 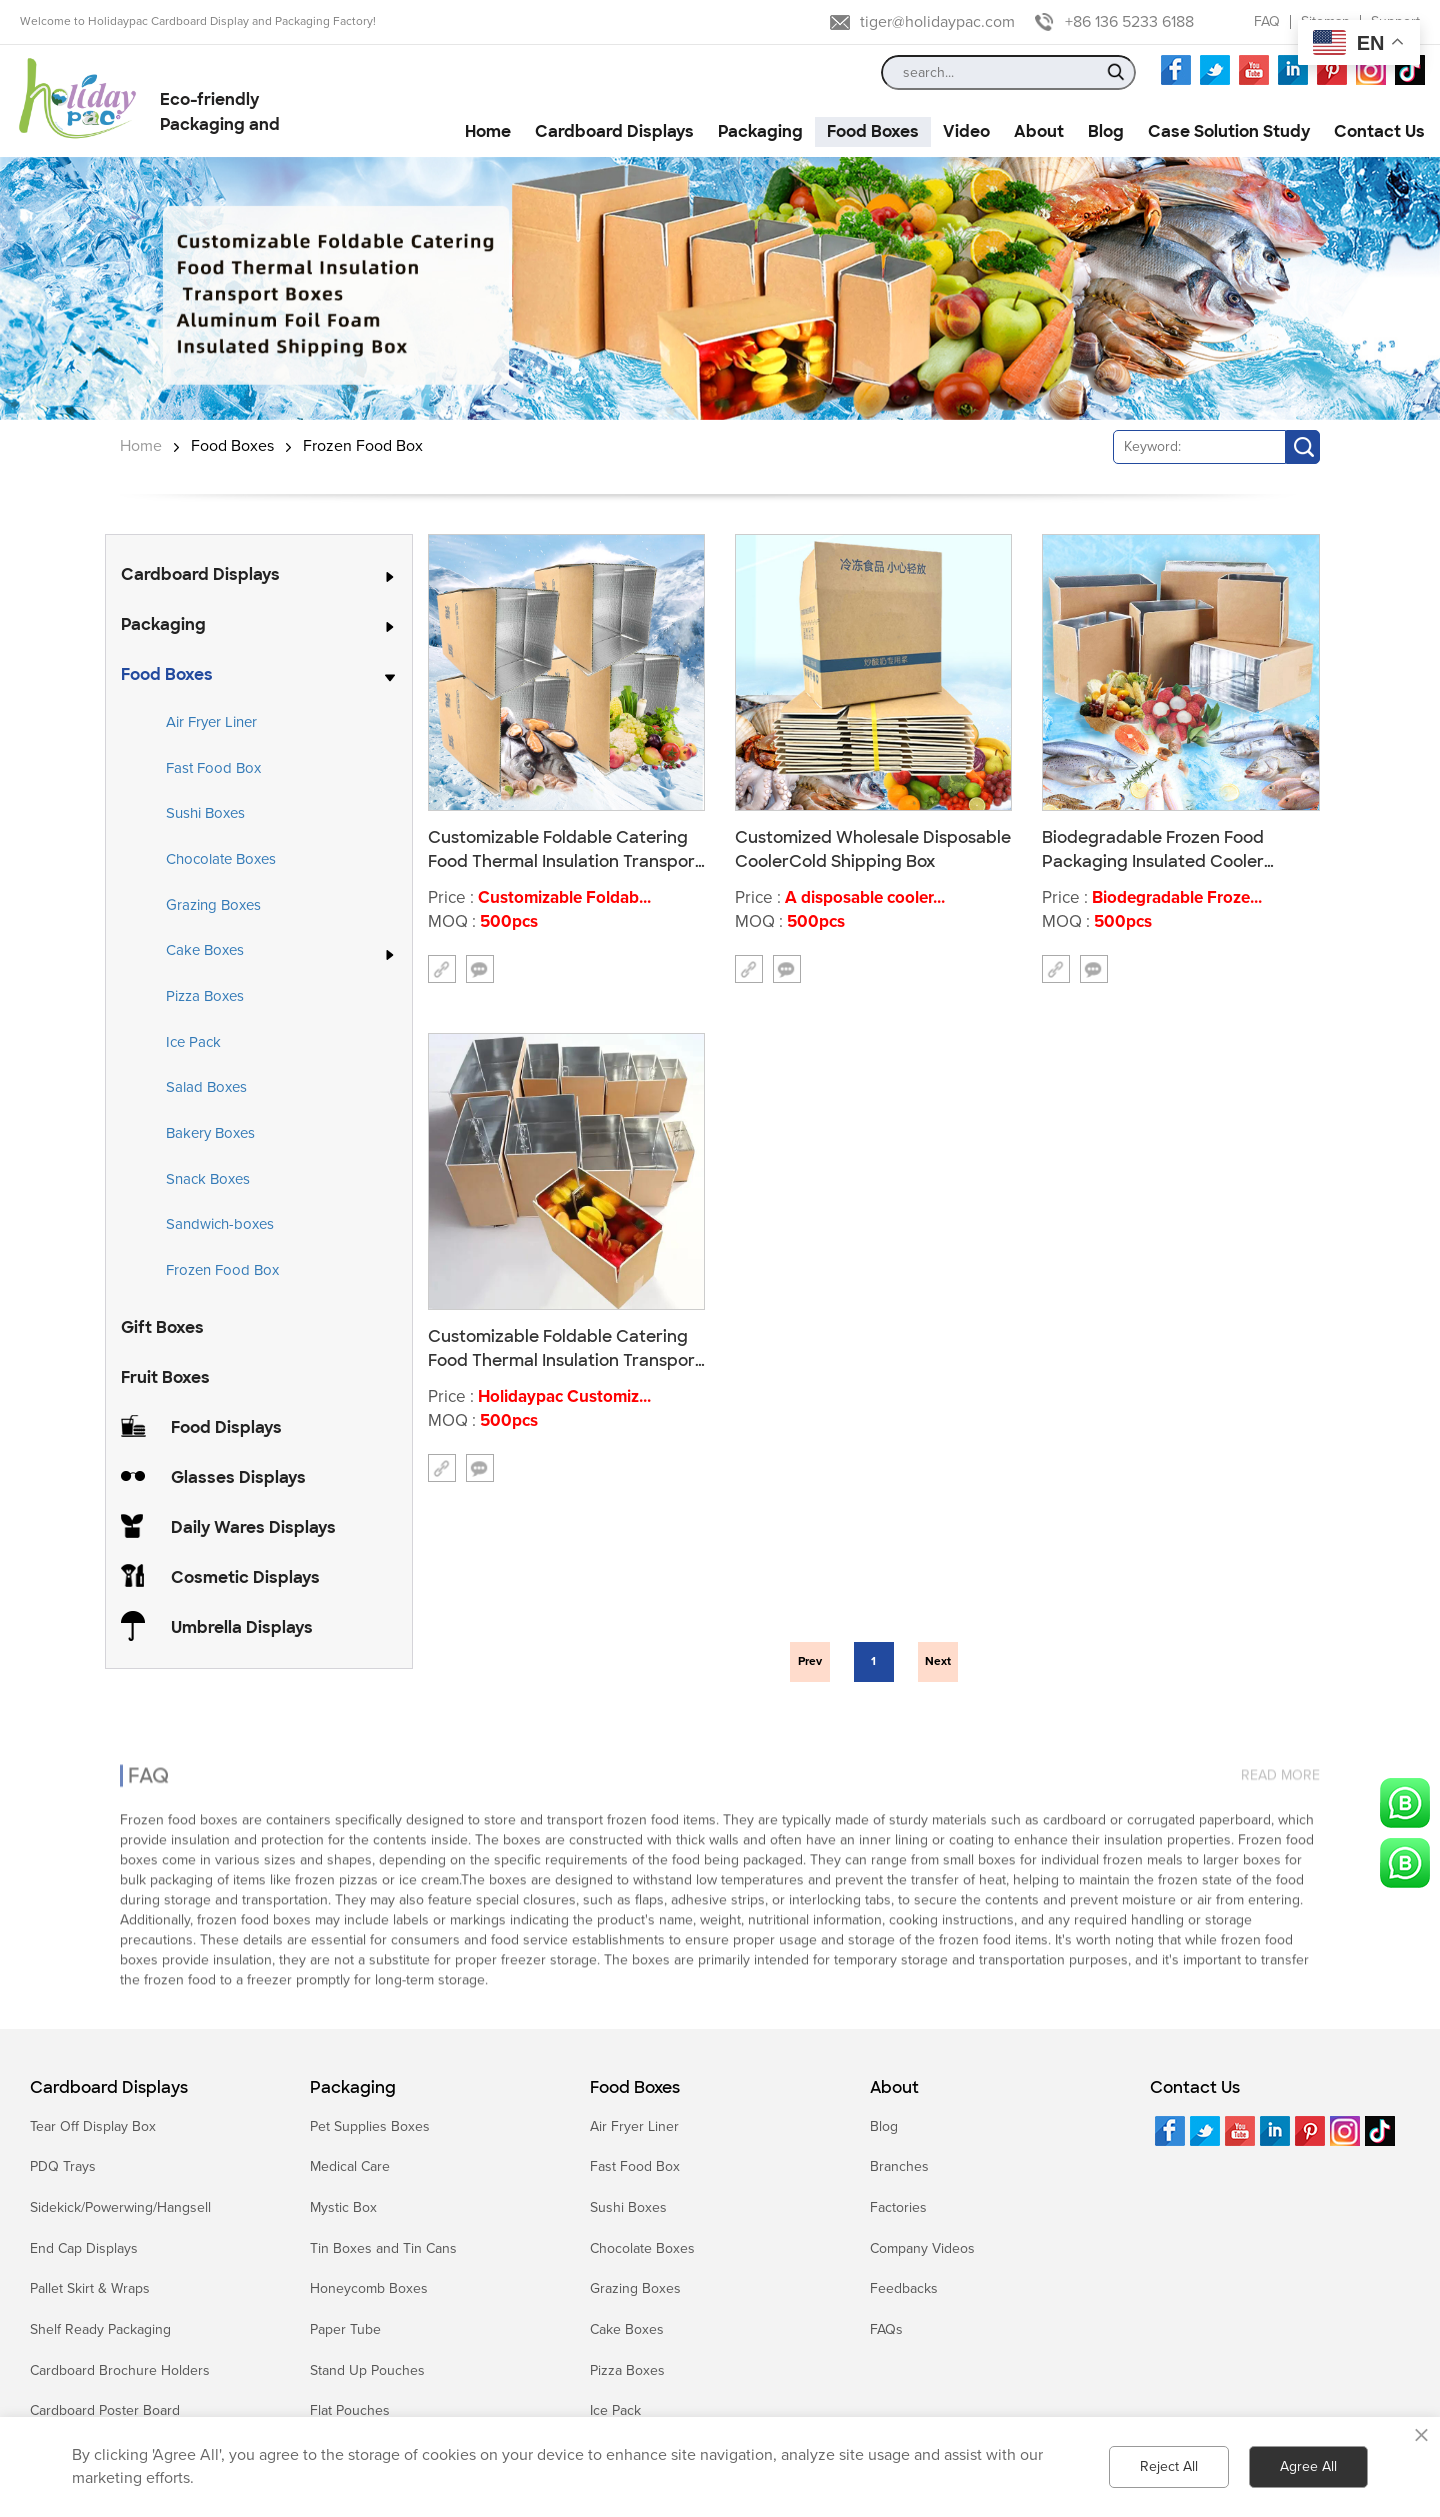 I want to click on Pallet Skirt & Wraps, so click(x=90, y=2288).